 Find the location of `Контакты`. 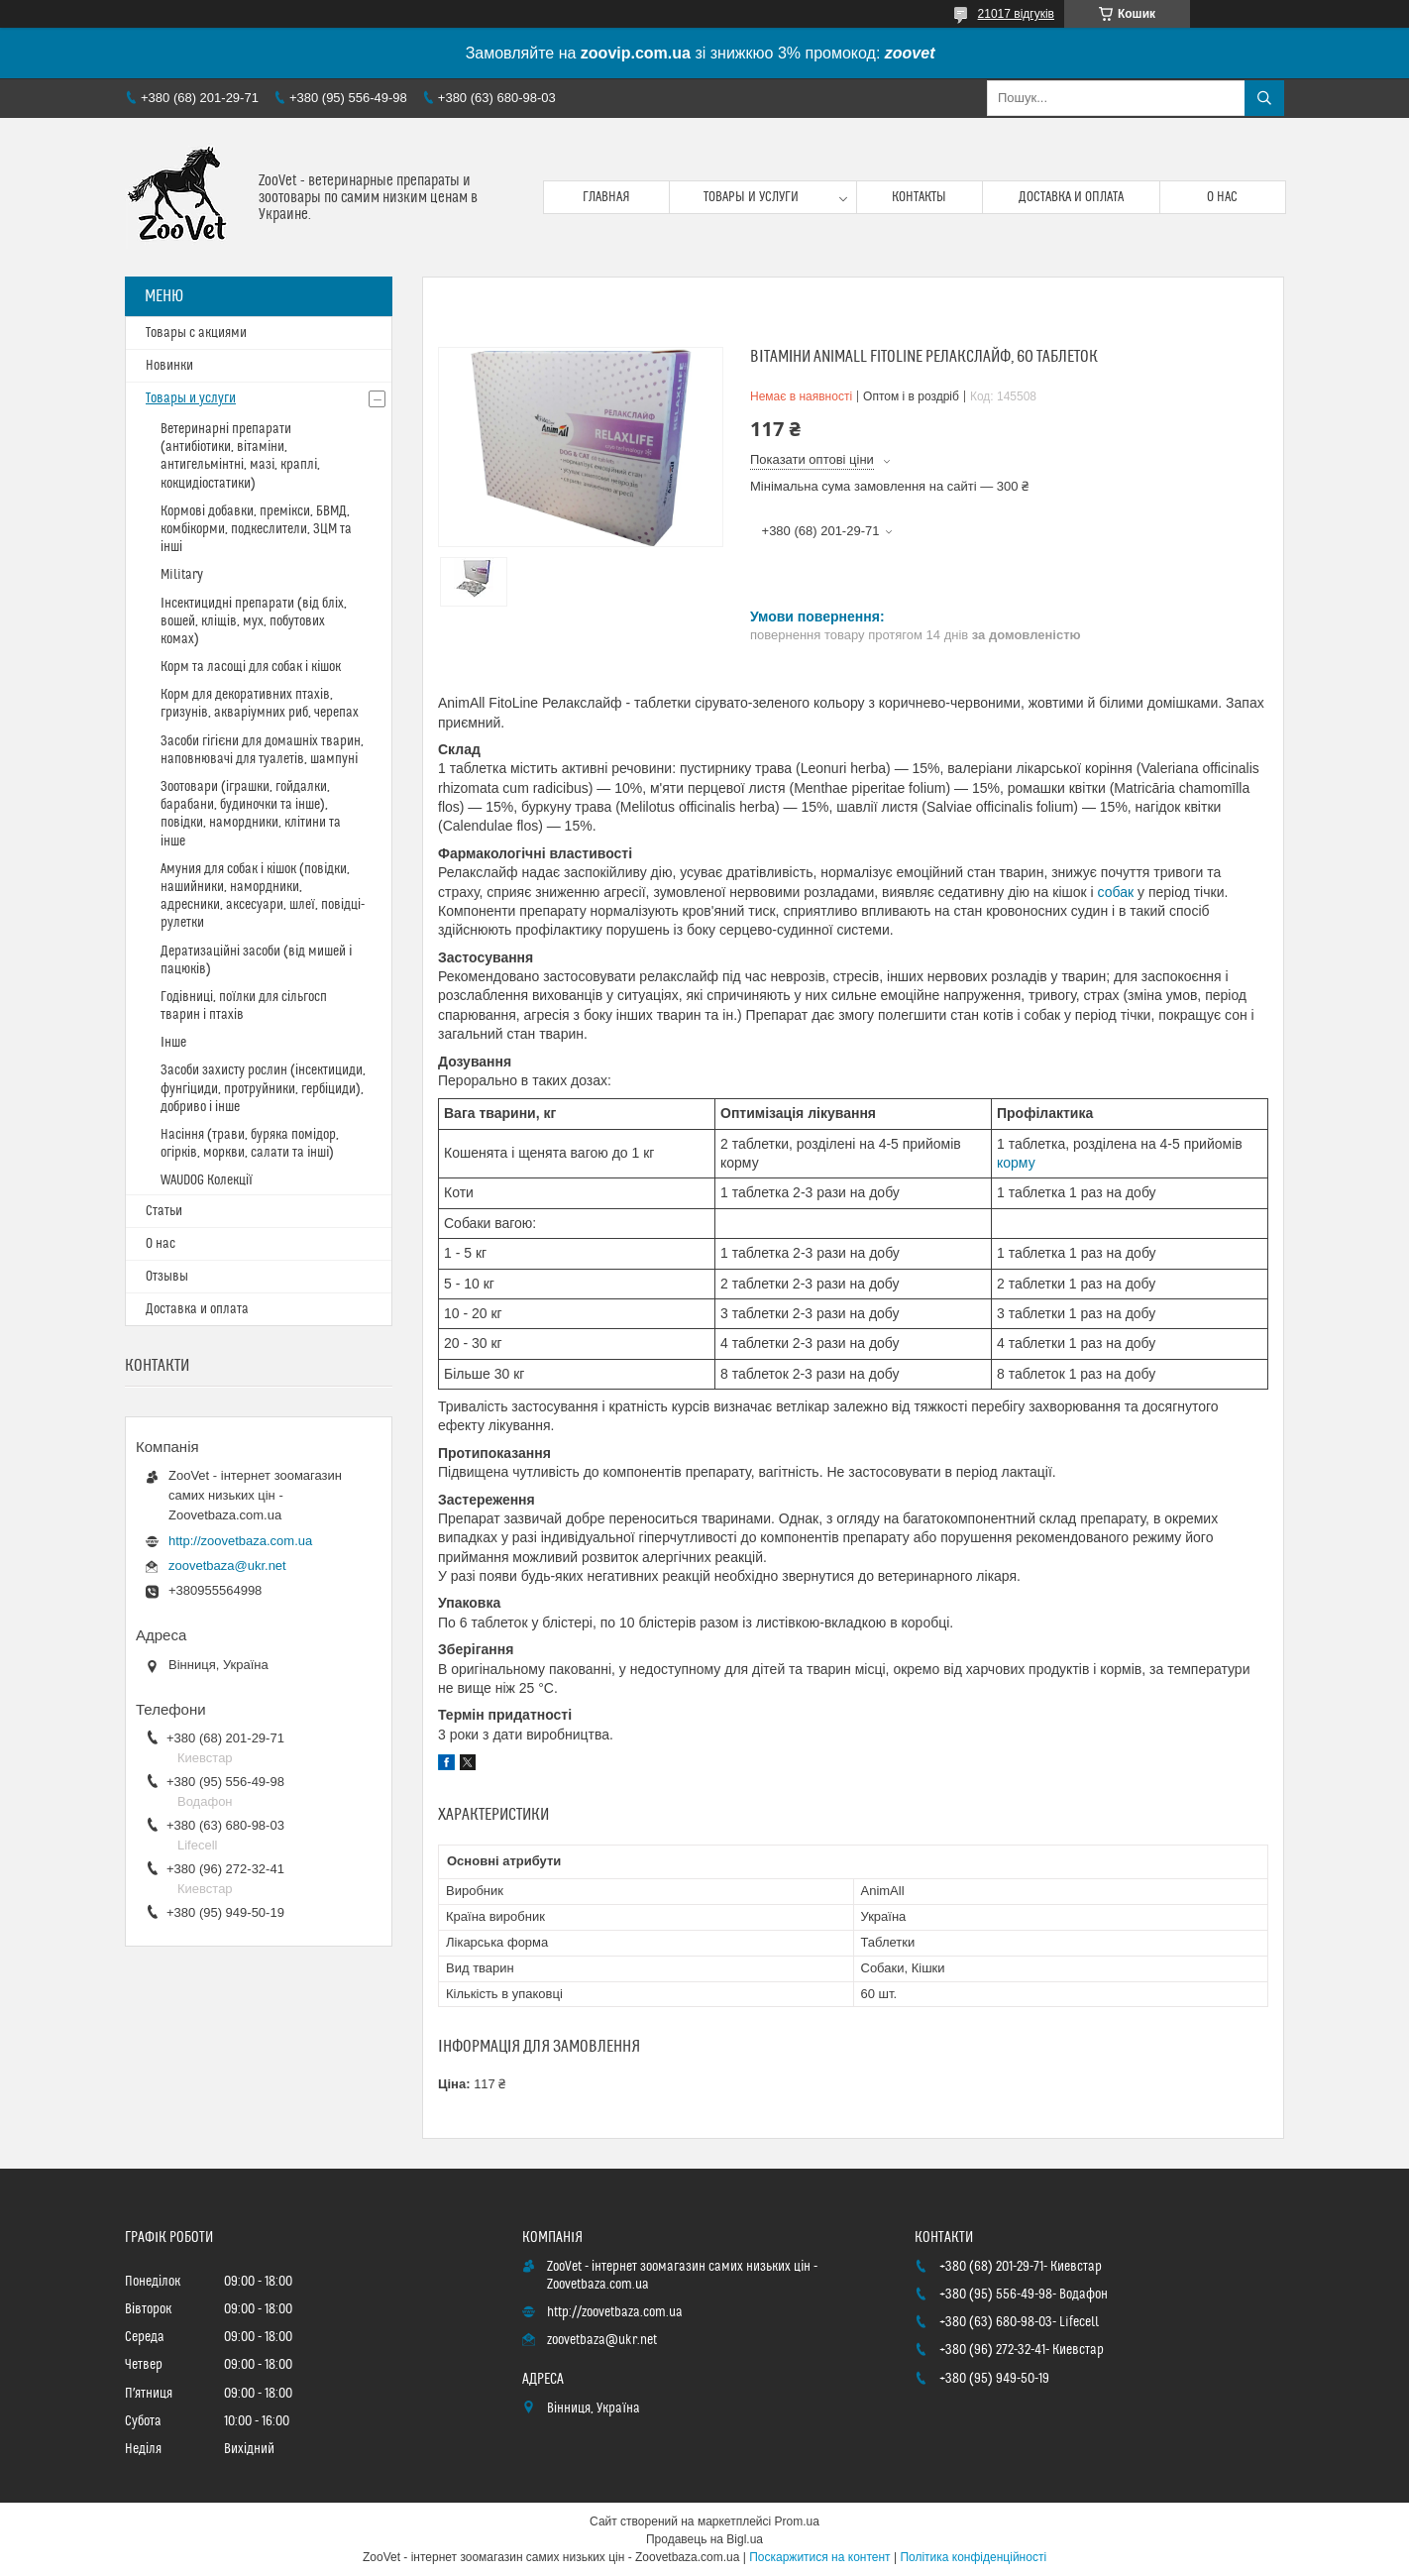

Контакты is located at coordinates (919, 197).